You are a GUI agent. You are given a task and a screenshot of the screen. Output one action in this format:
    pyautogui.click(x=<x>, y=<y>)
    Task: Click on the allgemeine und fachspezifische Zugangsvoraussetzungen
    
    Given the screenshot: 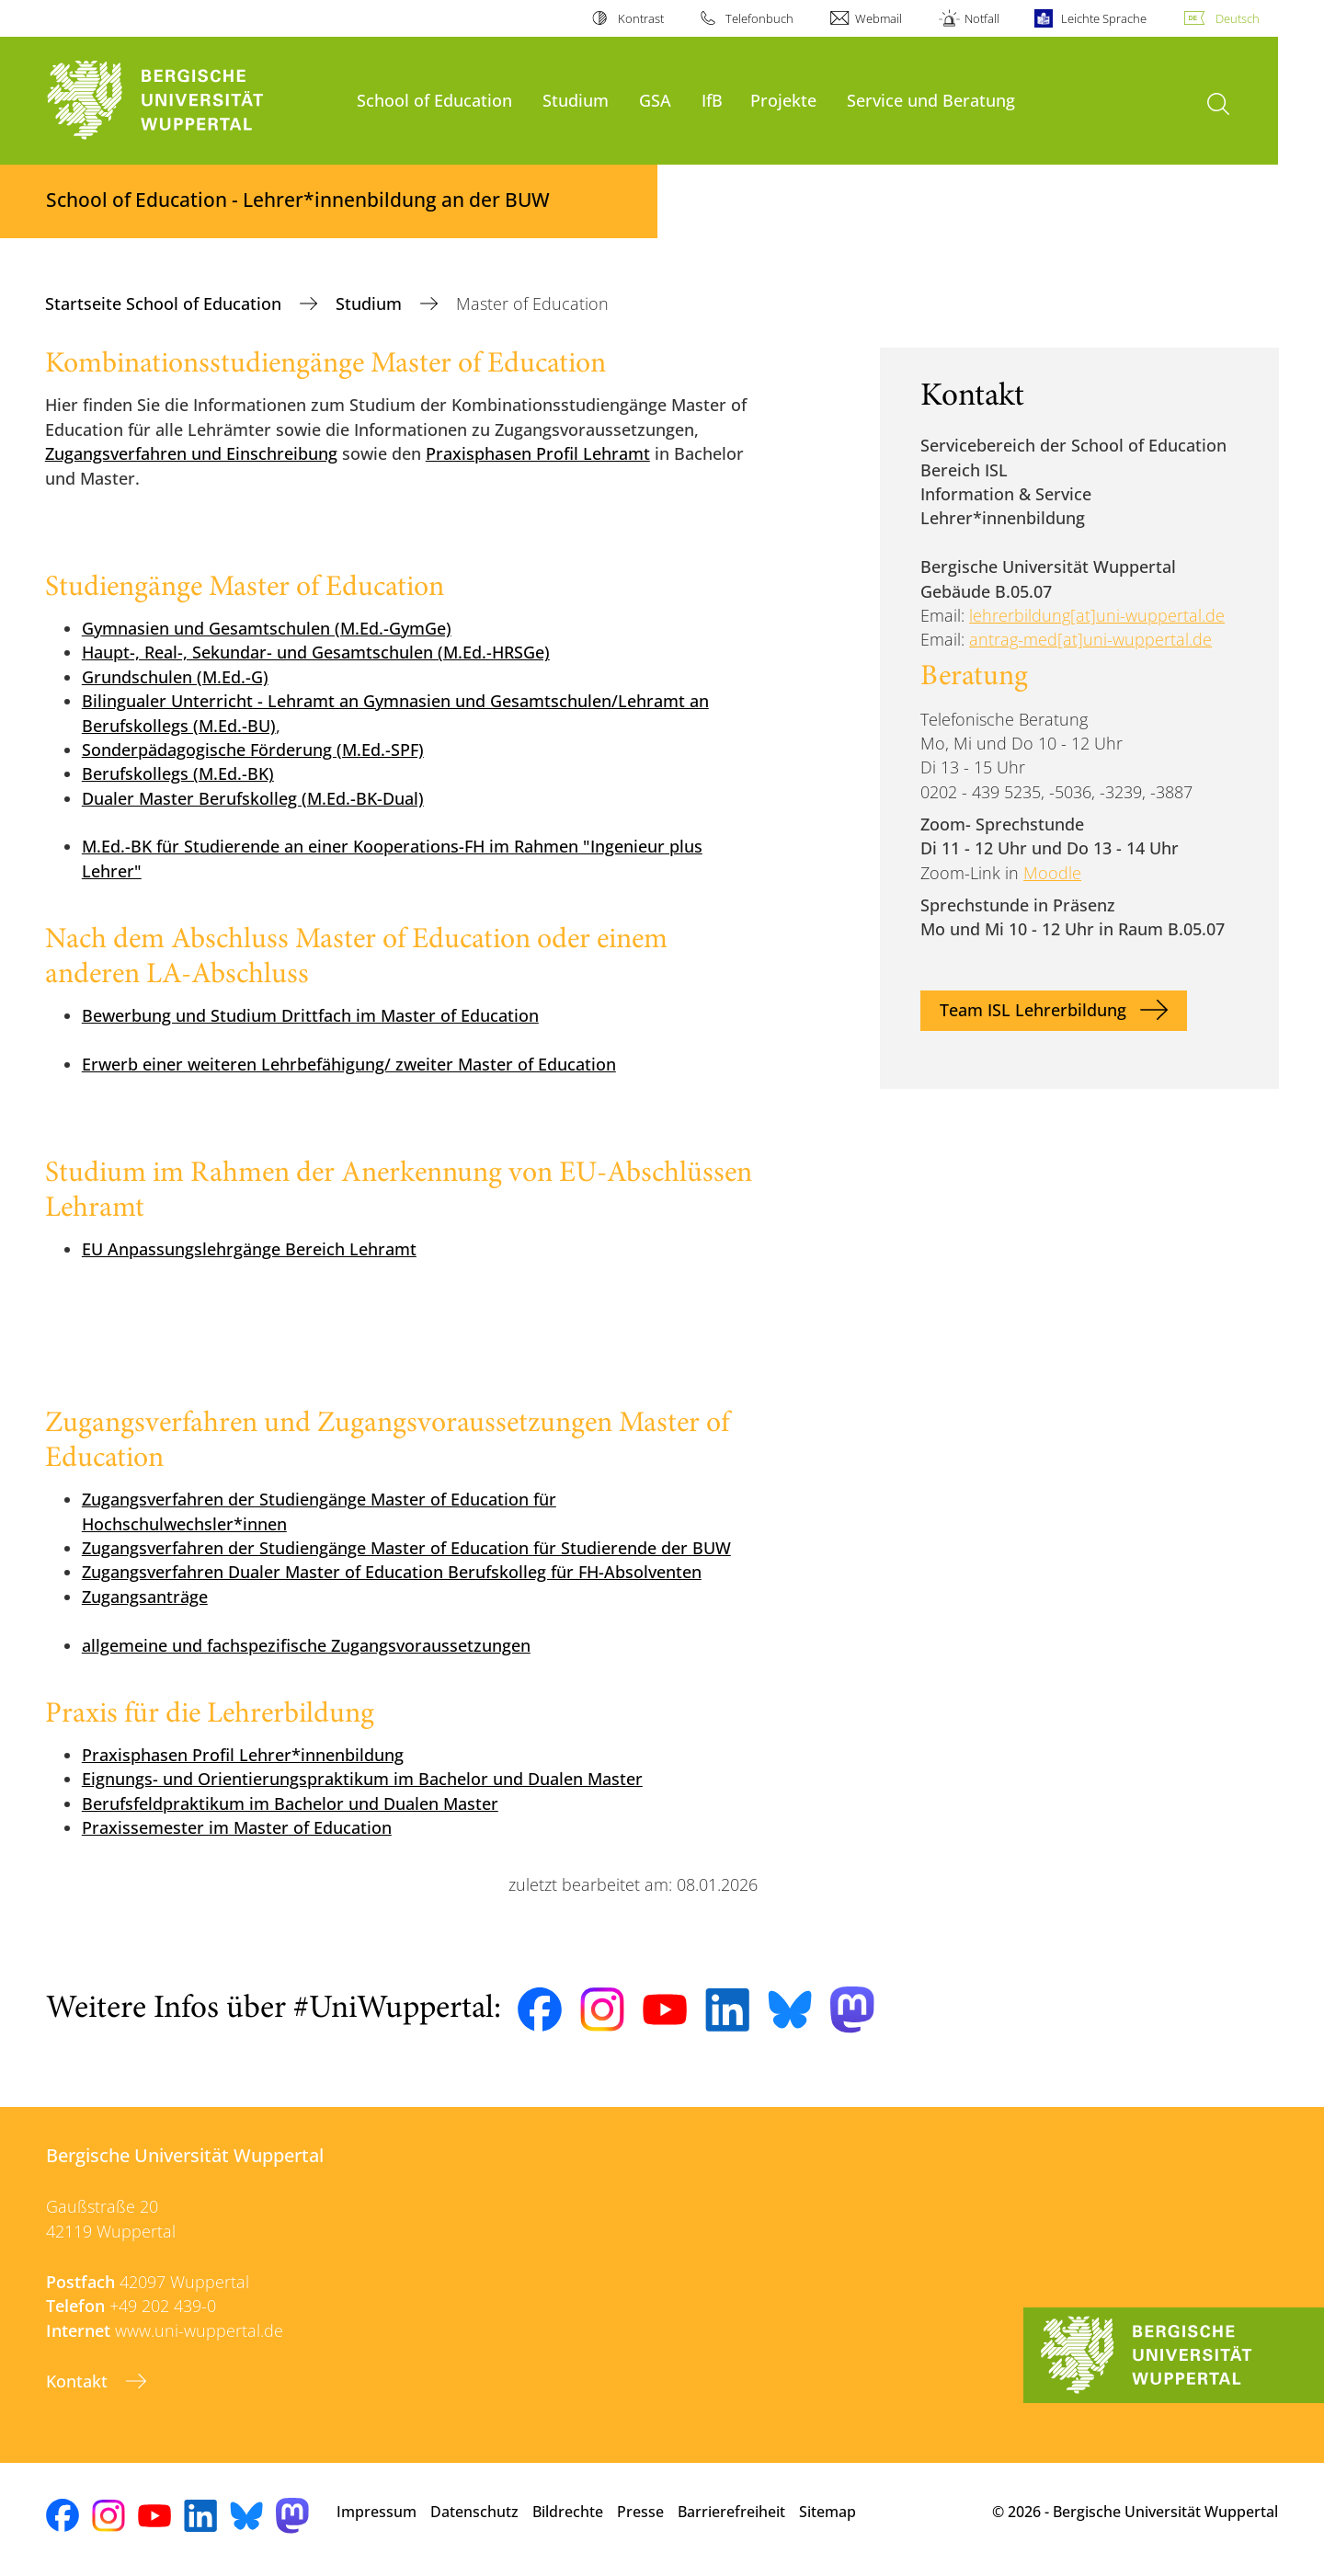 What is the action you would take?
    pyautogui.click(x=306, y=1645)
    